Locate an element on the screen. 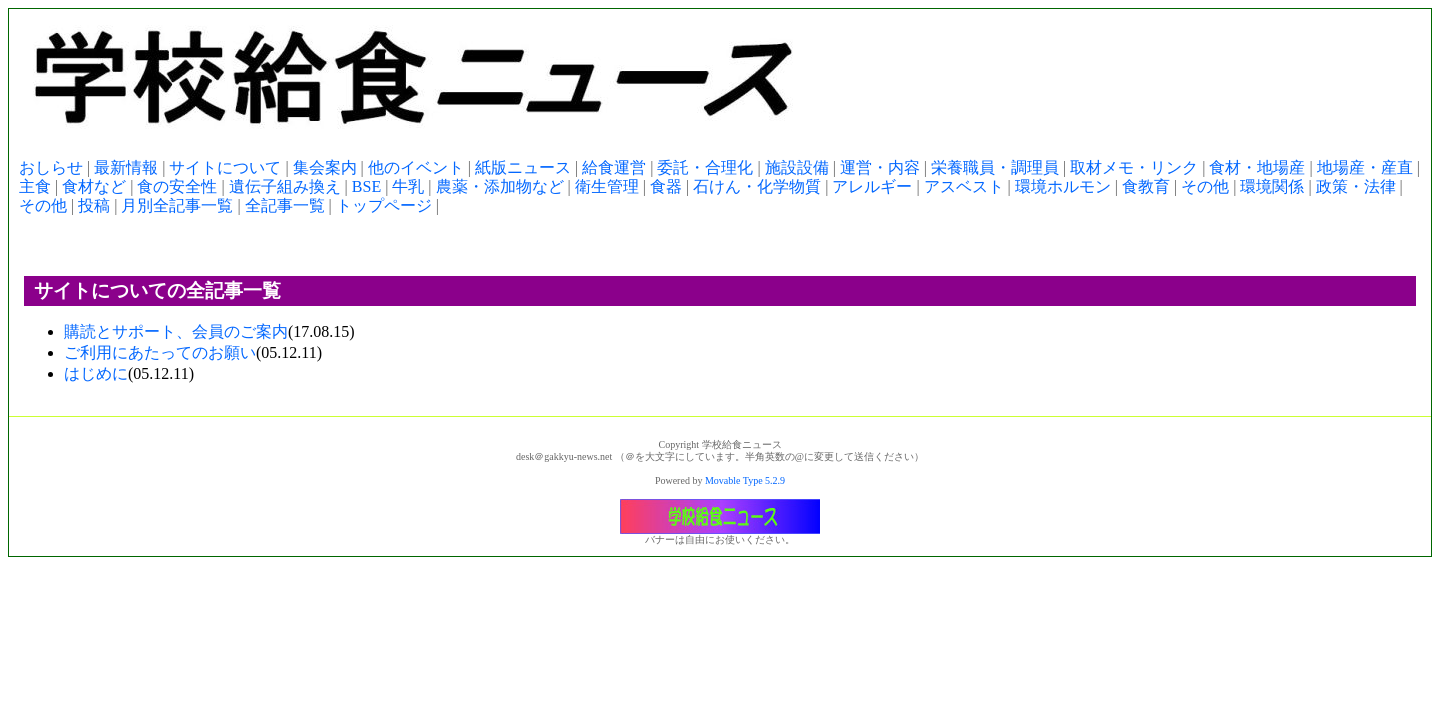 The width and height of the screenshot is (1440, 720). 他のイベント is located at coordinates (416, 167).